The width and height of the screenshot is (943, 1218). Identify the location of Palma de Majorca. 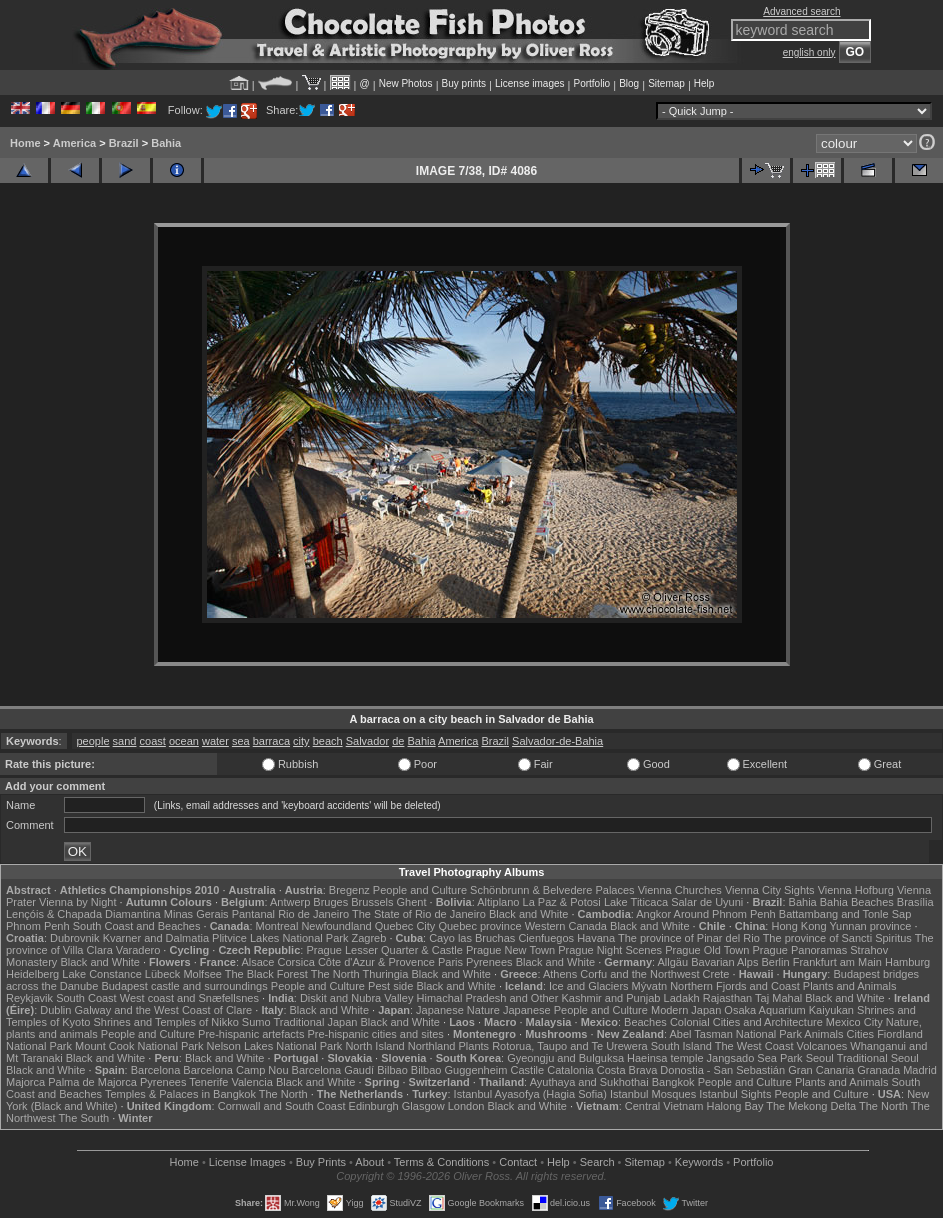
(92, 1082).